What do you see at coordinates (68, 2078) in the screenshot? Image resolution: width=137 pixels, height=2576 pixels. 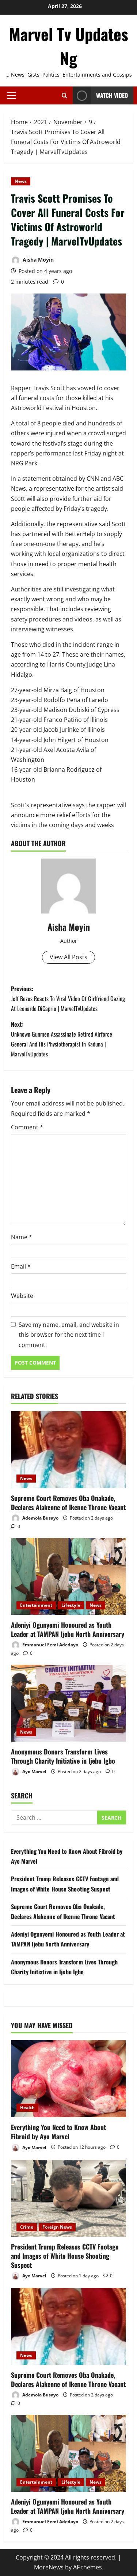 I see `[Everything You Need to Know About Fibroid by Ayo Marvel]` at bounding box center [68, 2078].